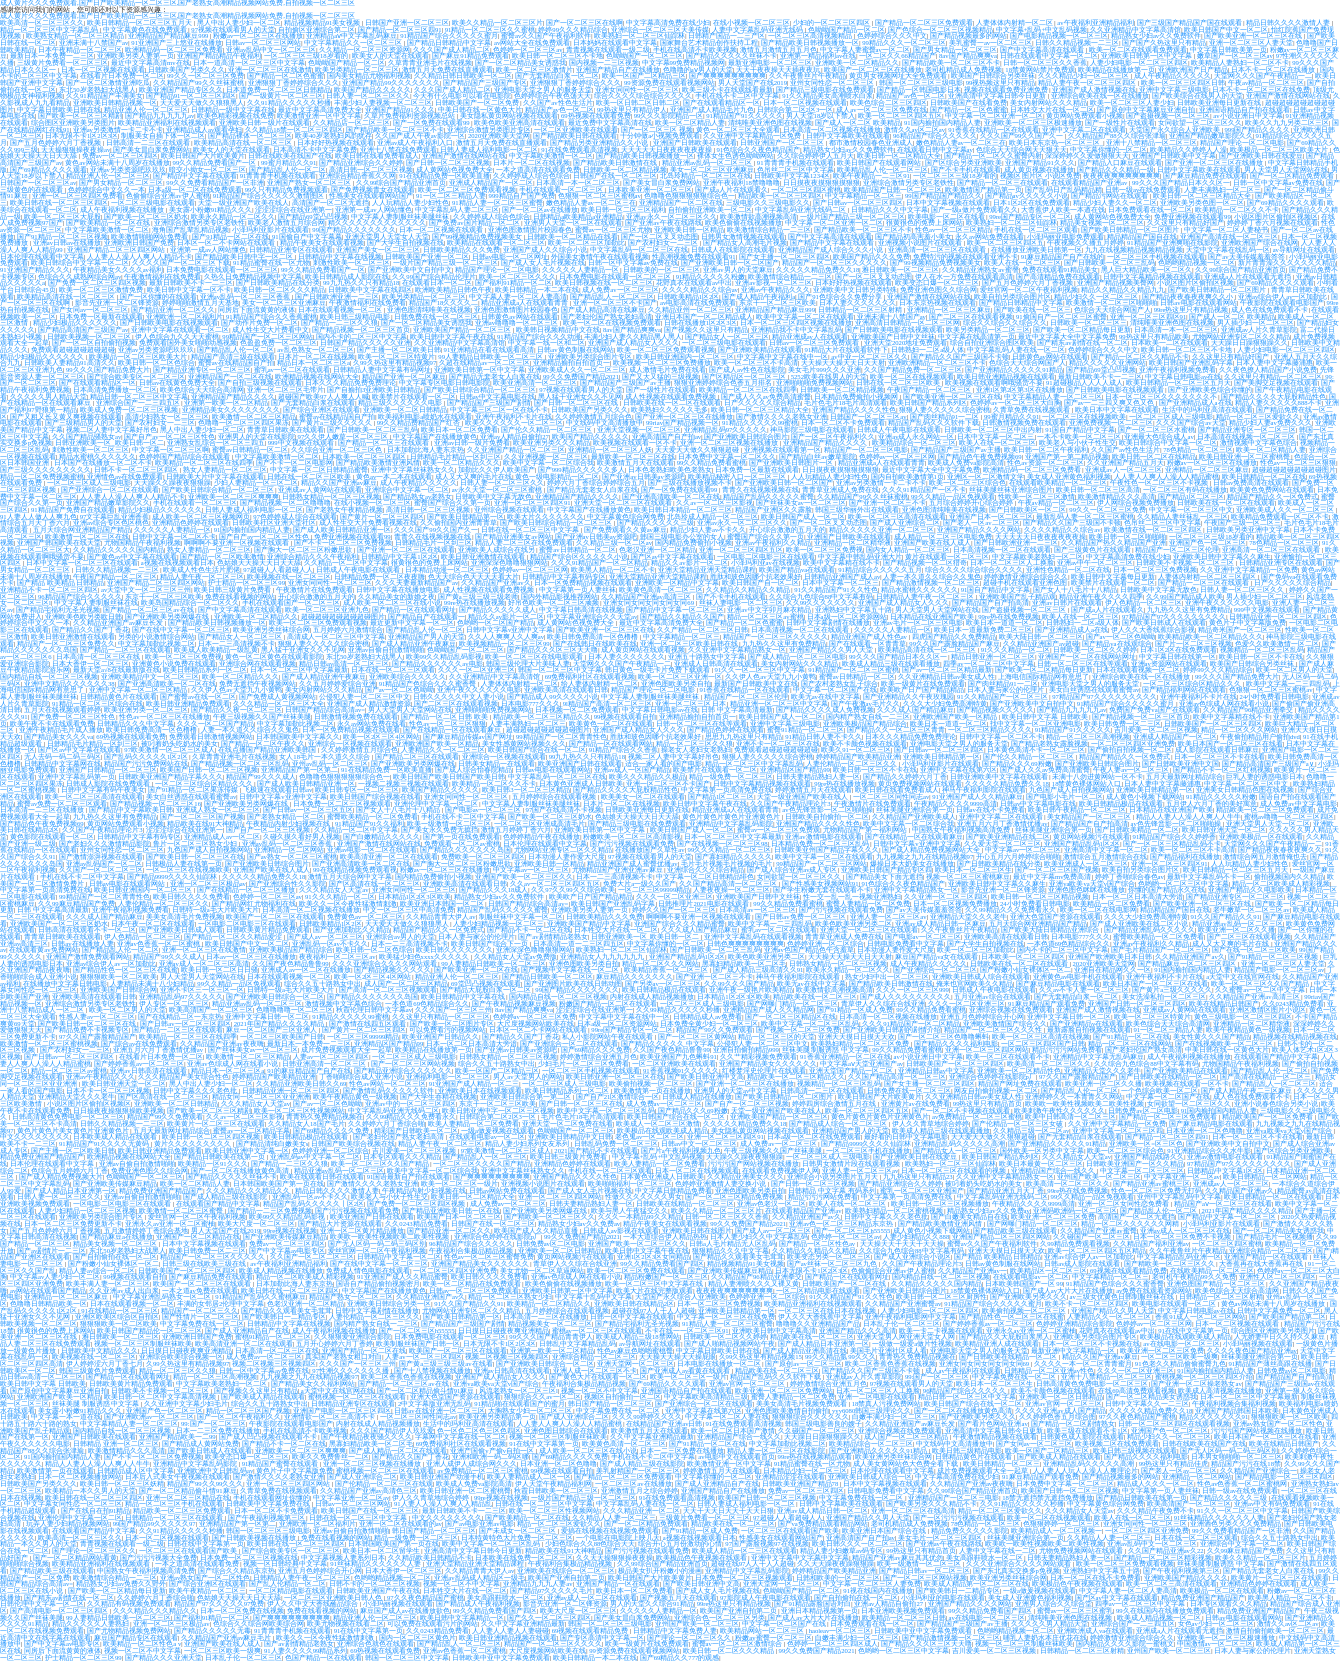  What do you see at coordinates (196, 843) in the screenshot?
I see `鲁片一区二区三区熟女少妇` at bounding box center [196, 843].